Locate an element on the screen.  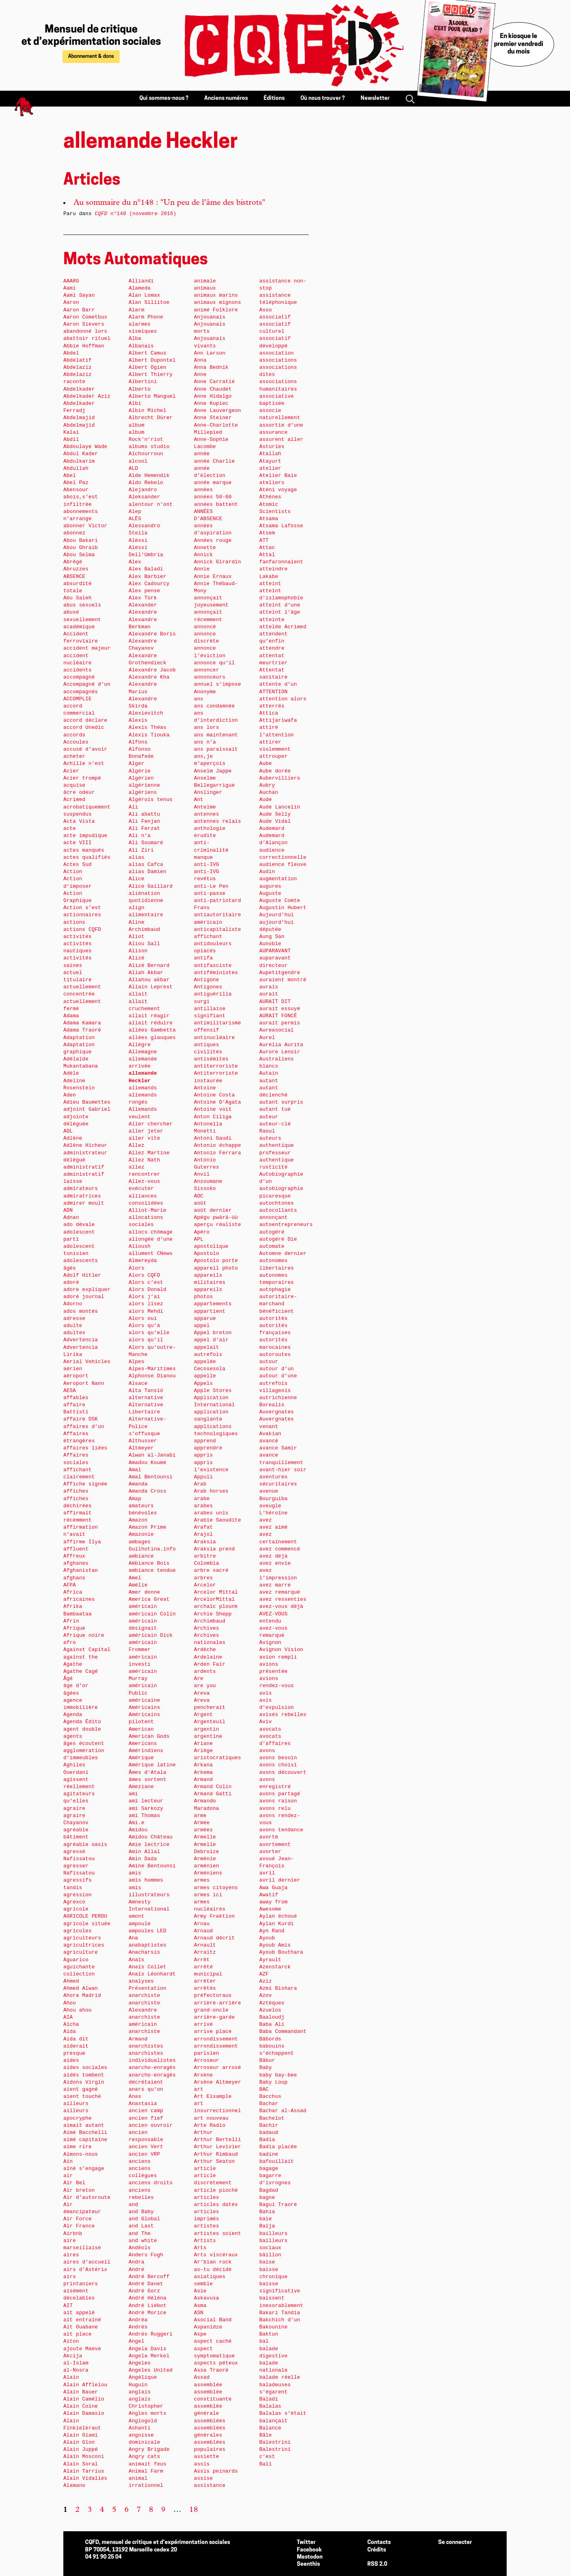
autoentrepreneurs is located at coordinates (286, 1225).